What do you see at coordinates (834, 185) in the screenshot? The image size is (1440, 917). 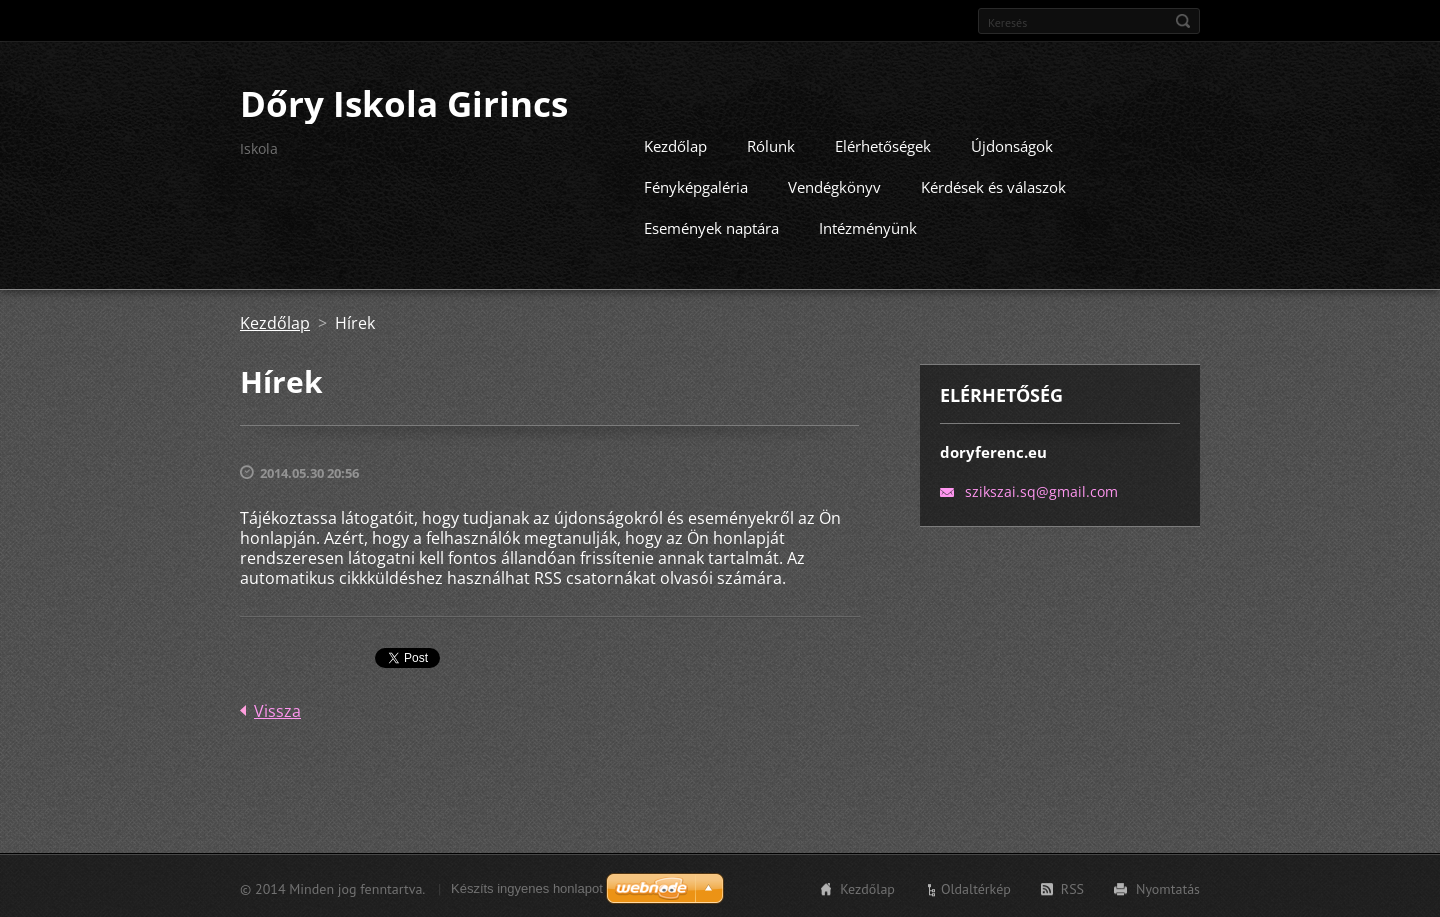 I see `Vendégkönyv` at bounding box center [834, 185].